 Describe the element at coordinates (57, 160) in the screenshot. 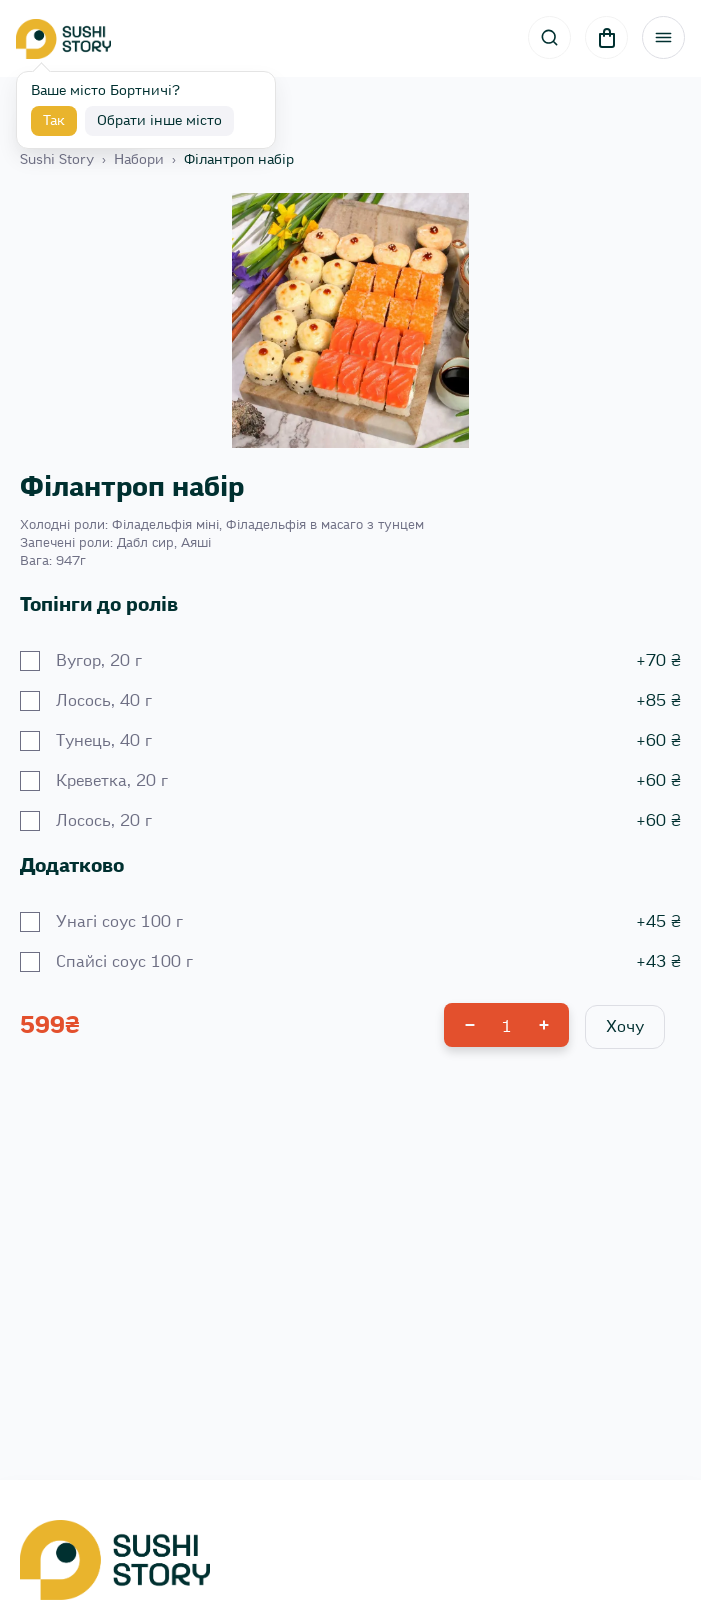

I see `Sushi Story` at that location.